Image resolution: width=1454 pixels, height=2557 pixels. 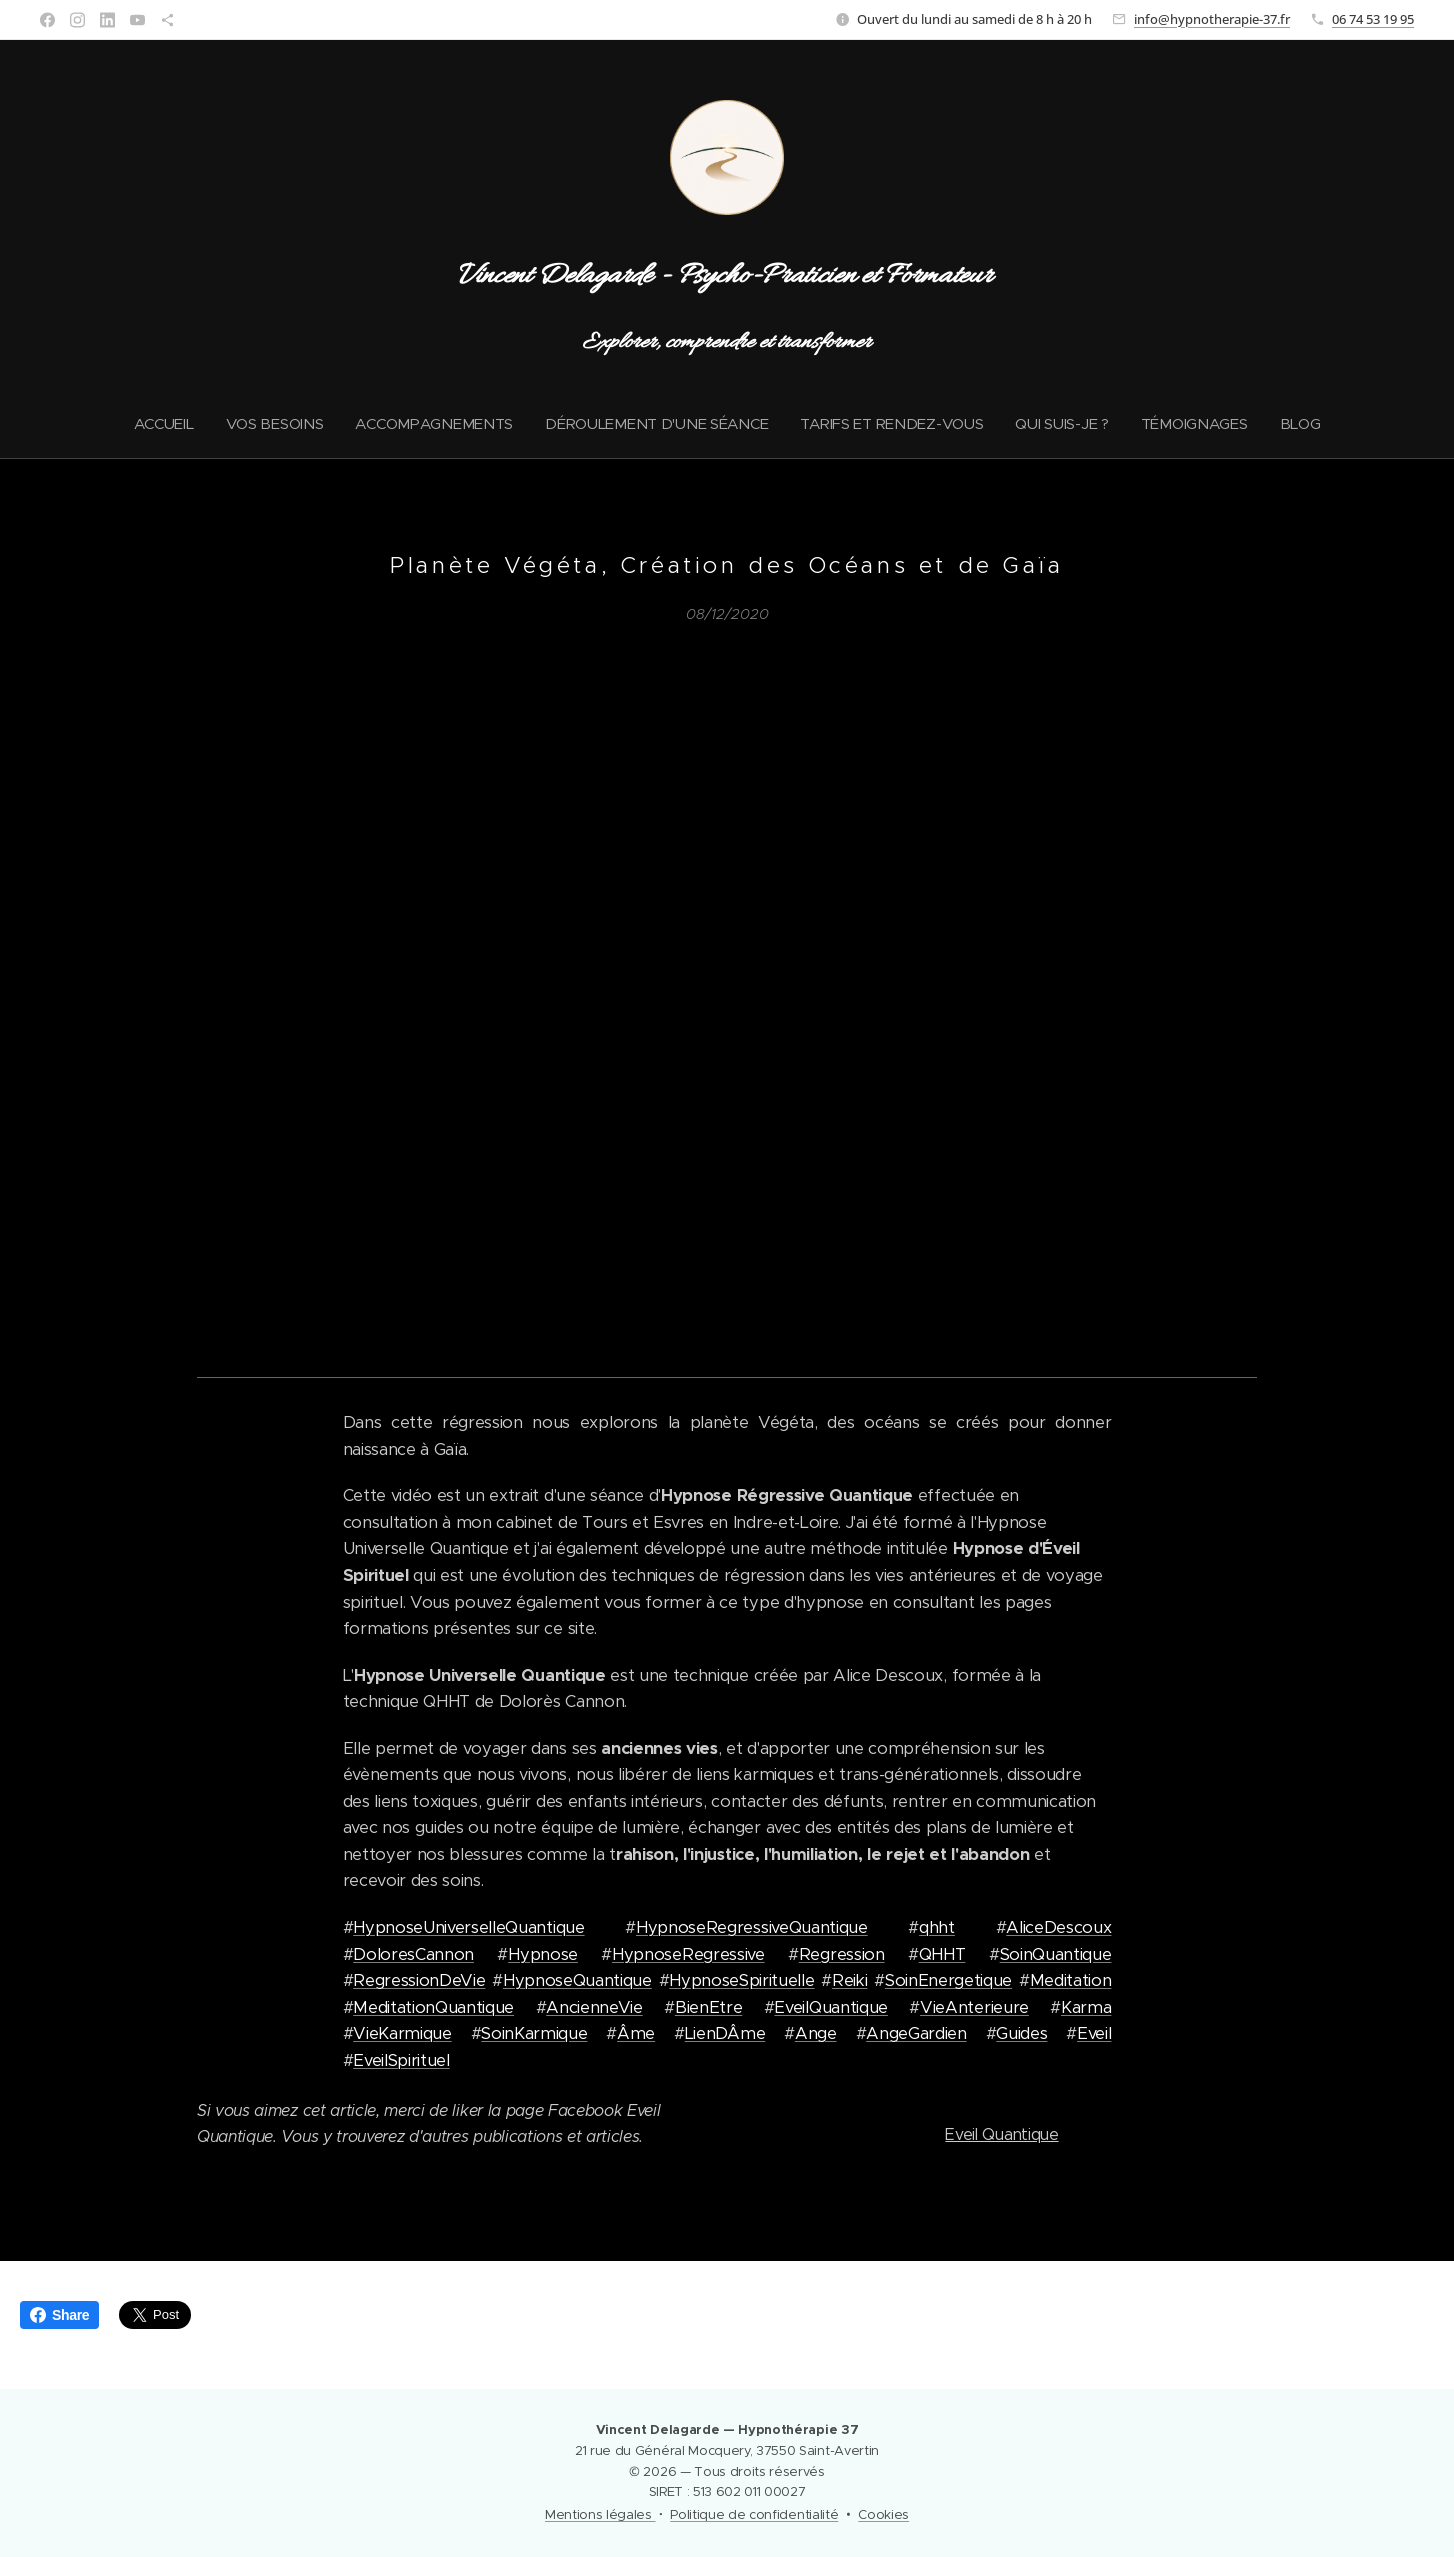 What do you see at coordinates (688, 1953) in the screenshot?
I see `HypnoseRegressive` at bounding box center [688, 1953].